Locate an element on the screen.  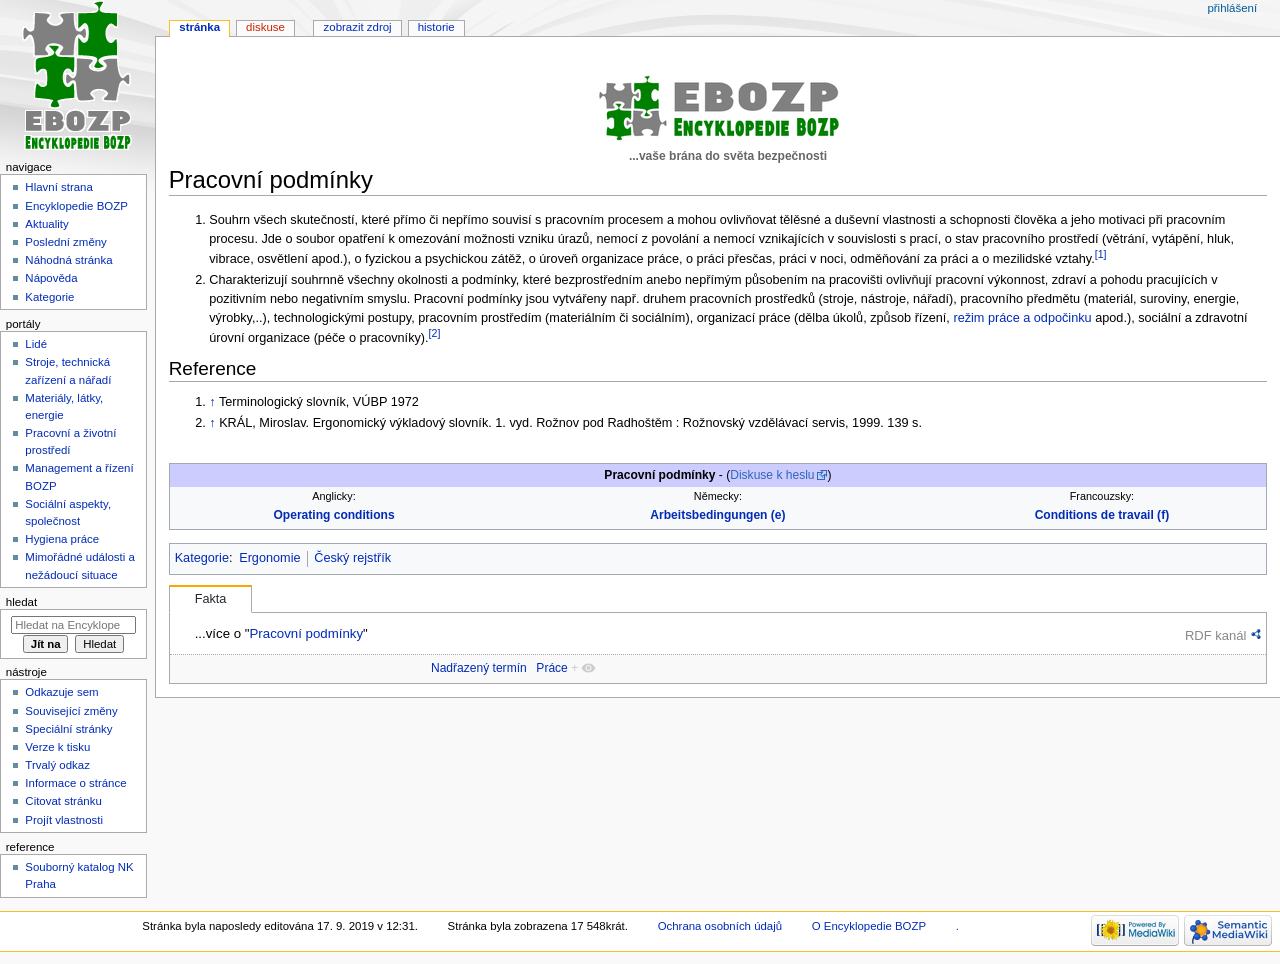
Nápověda is located at coordinates (51, 278).